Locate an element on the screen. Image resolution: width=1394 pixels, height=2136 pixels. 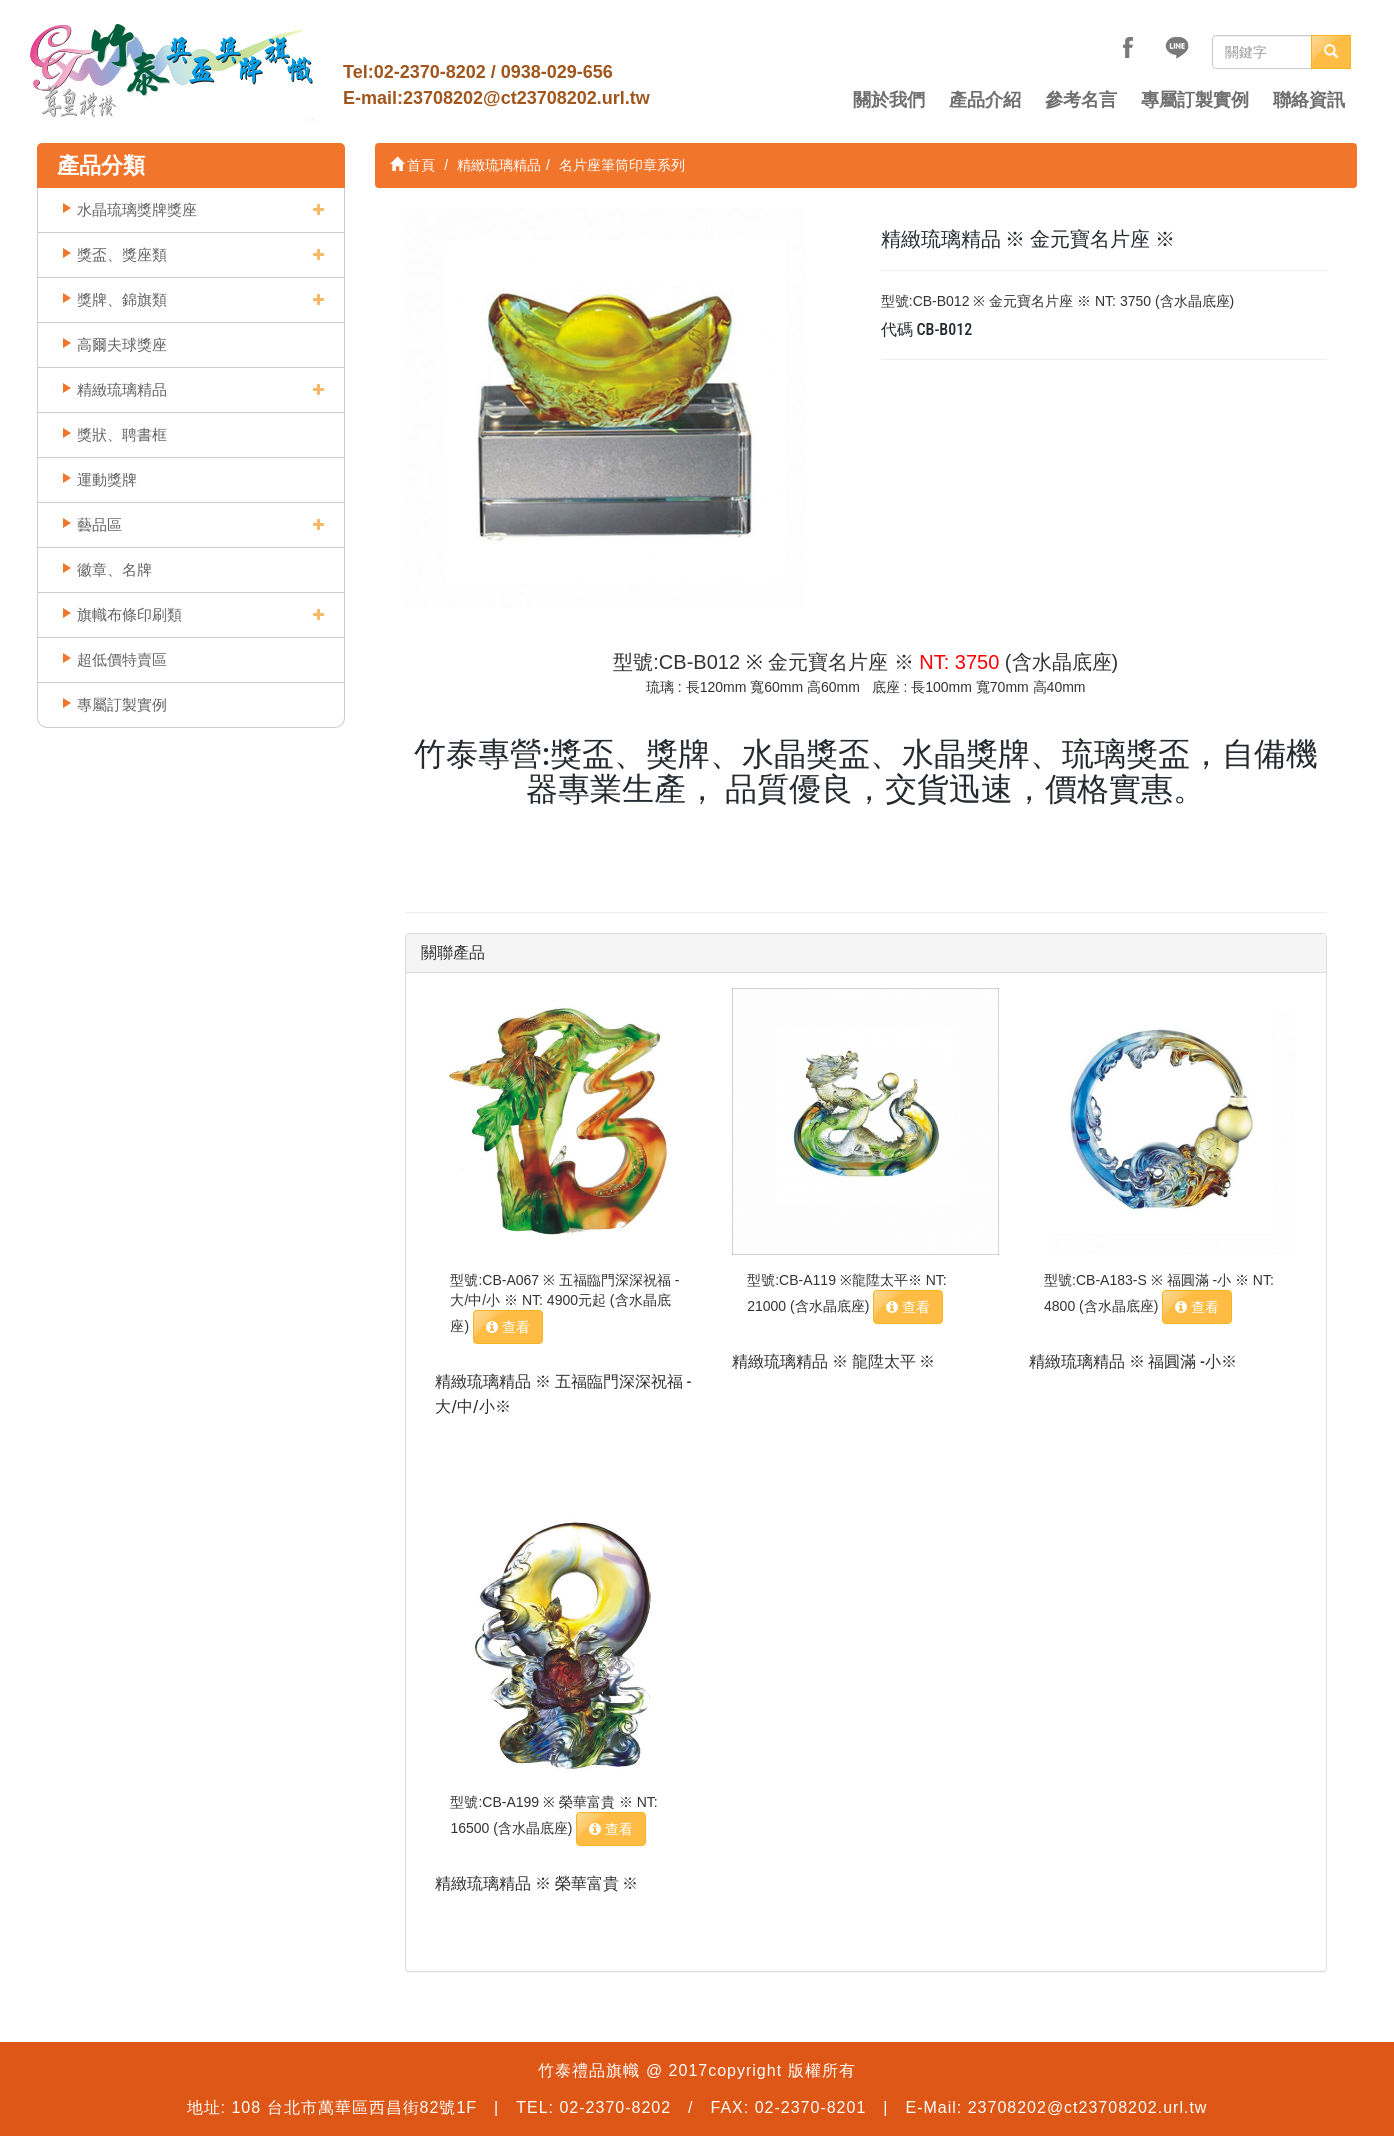
專屬訂製實例 is located at coordinates (1195, 100).